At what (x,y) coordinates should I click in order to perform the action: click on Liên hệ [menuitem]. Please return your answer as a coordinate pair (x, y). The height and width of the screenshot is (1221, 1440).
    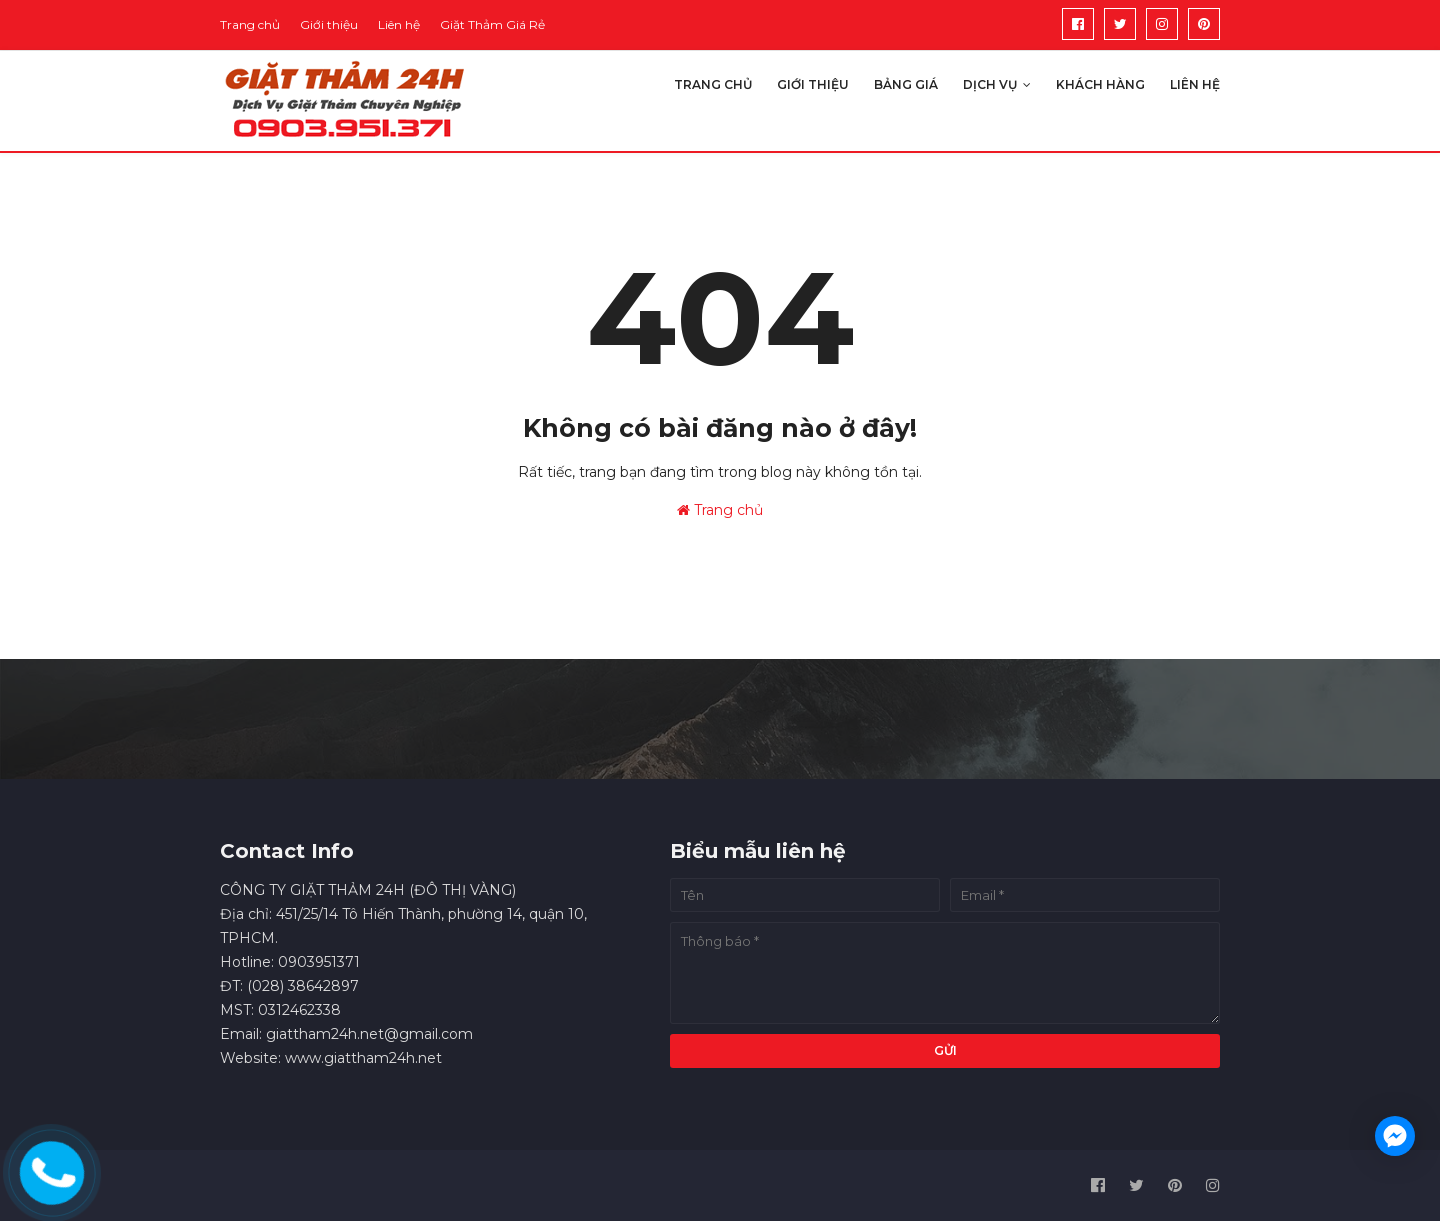
    Looking at the image, I should click on (1195, 84).